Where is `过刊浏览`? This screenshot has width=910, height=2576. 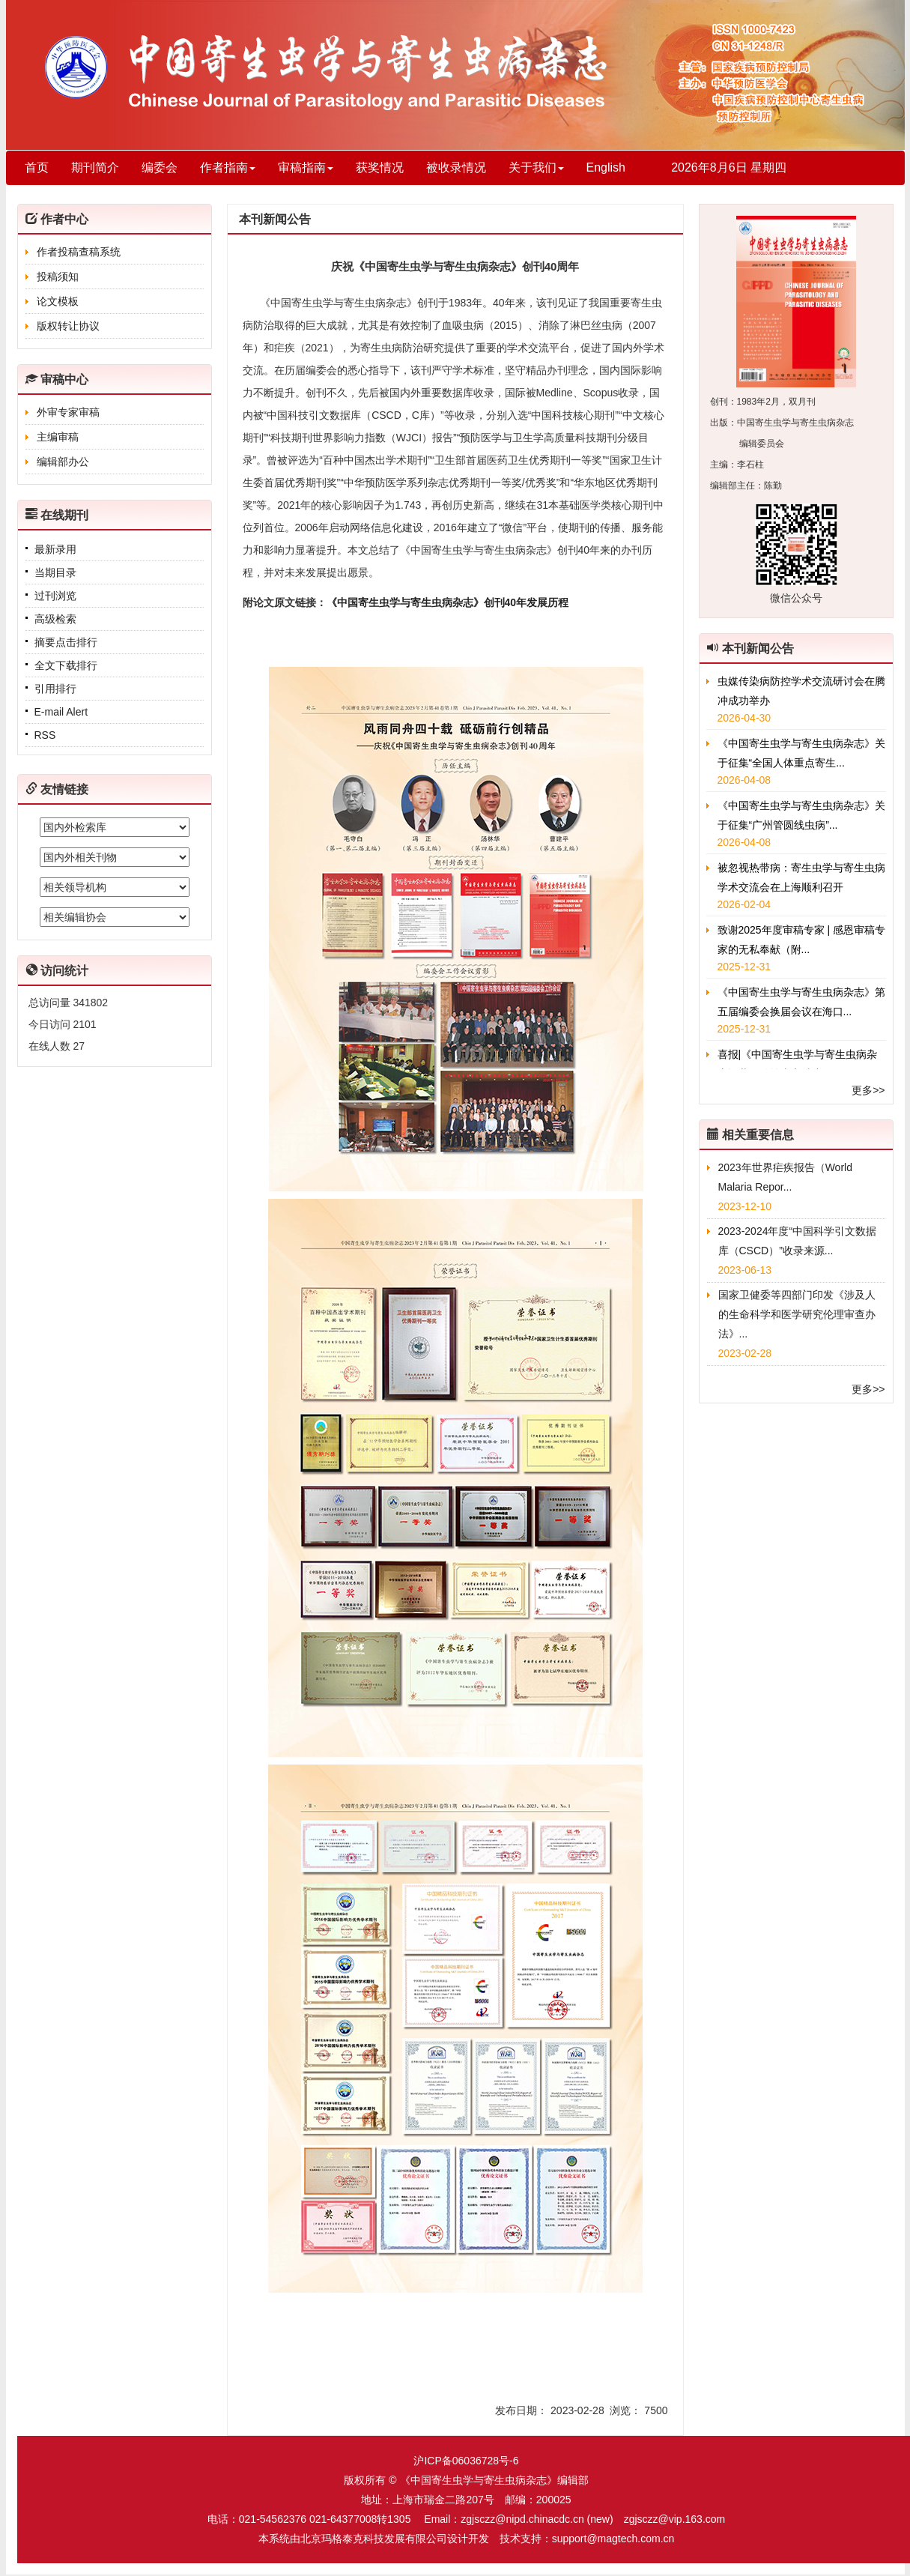
过刊浏览 is located at coordinates (55, 596).